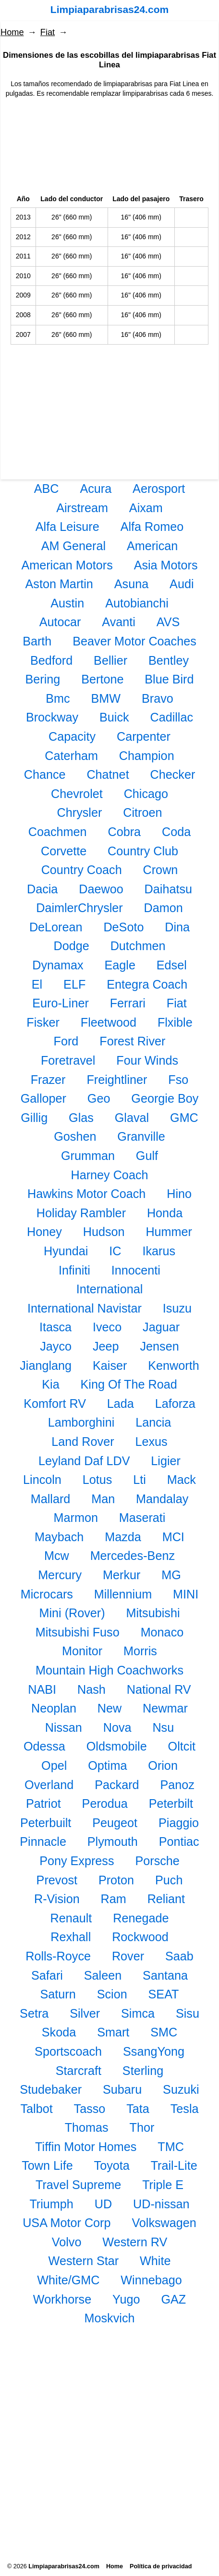 This screenshot has height=2576, width=219. What do you see at coordinates (142, 2127) in the screenshot?
I see `Thor` at bounding box center [142, 2127].